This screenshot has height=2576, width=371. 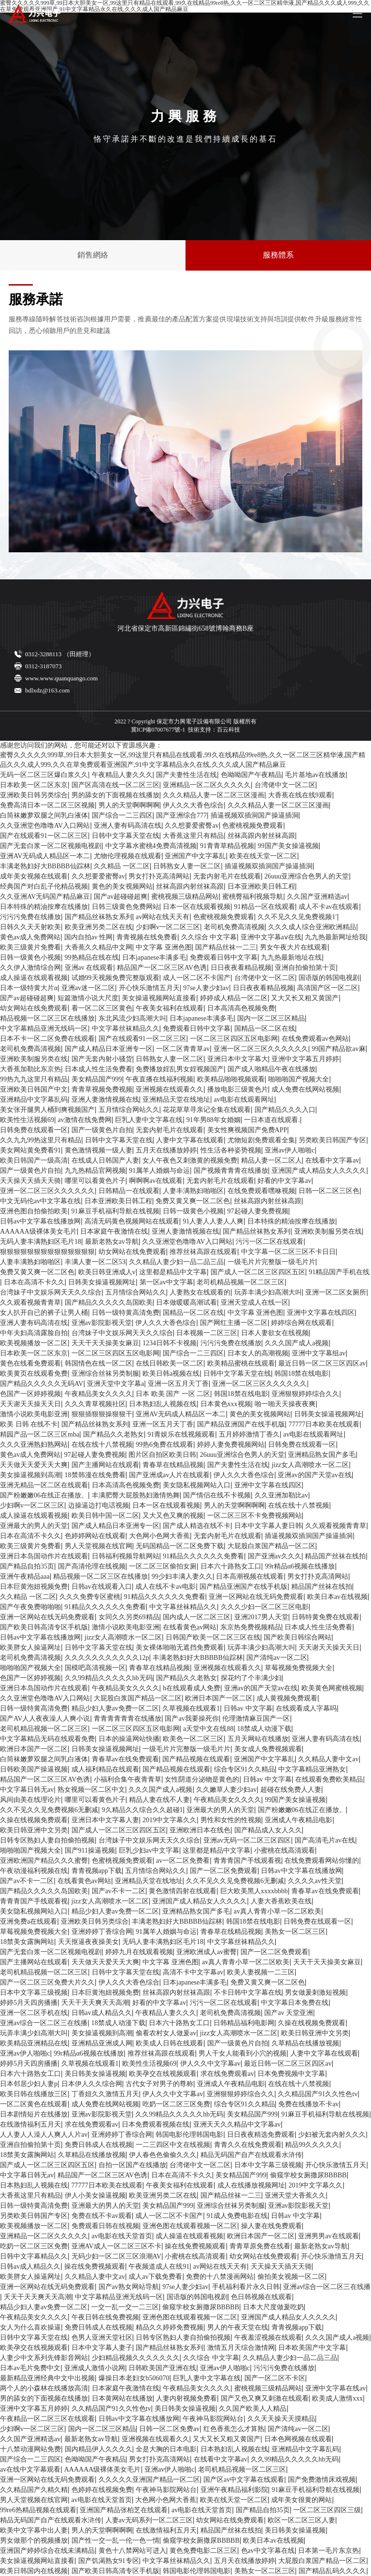 I want to click on 韩国电影伦理韩国电影, so click(x=189, y=2134).